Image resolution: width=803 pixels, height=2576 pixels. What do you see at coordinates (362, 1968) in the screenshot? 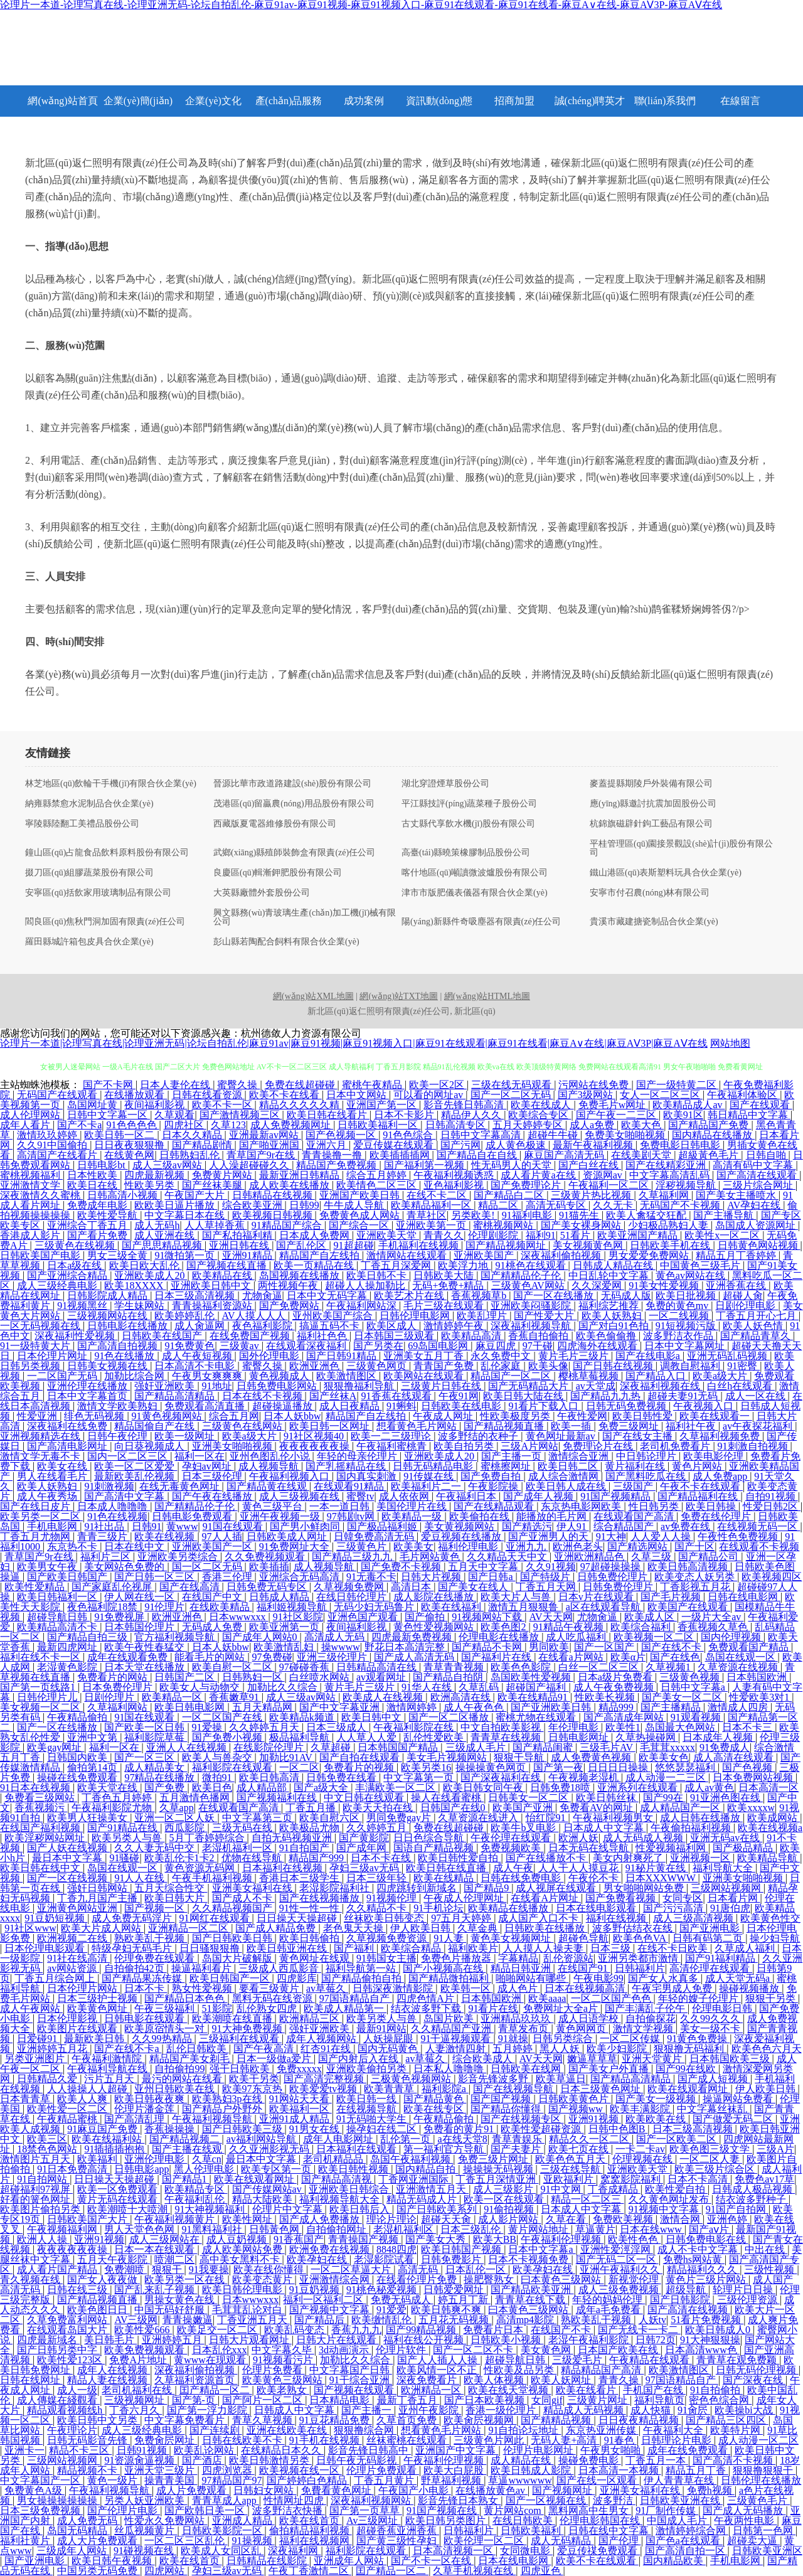
I see `福利导航第一站` at bounding box center [362, 1968].